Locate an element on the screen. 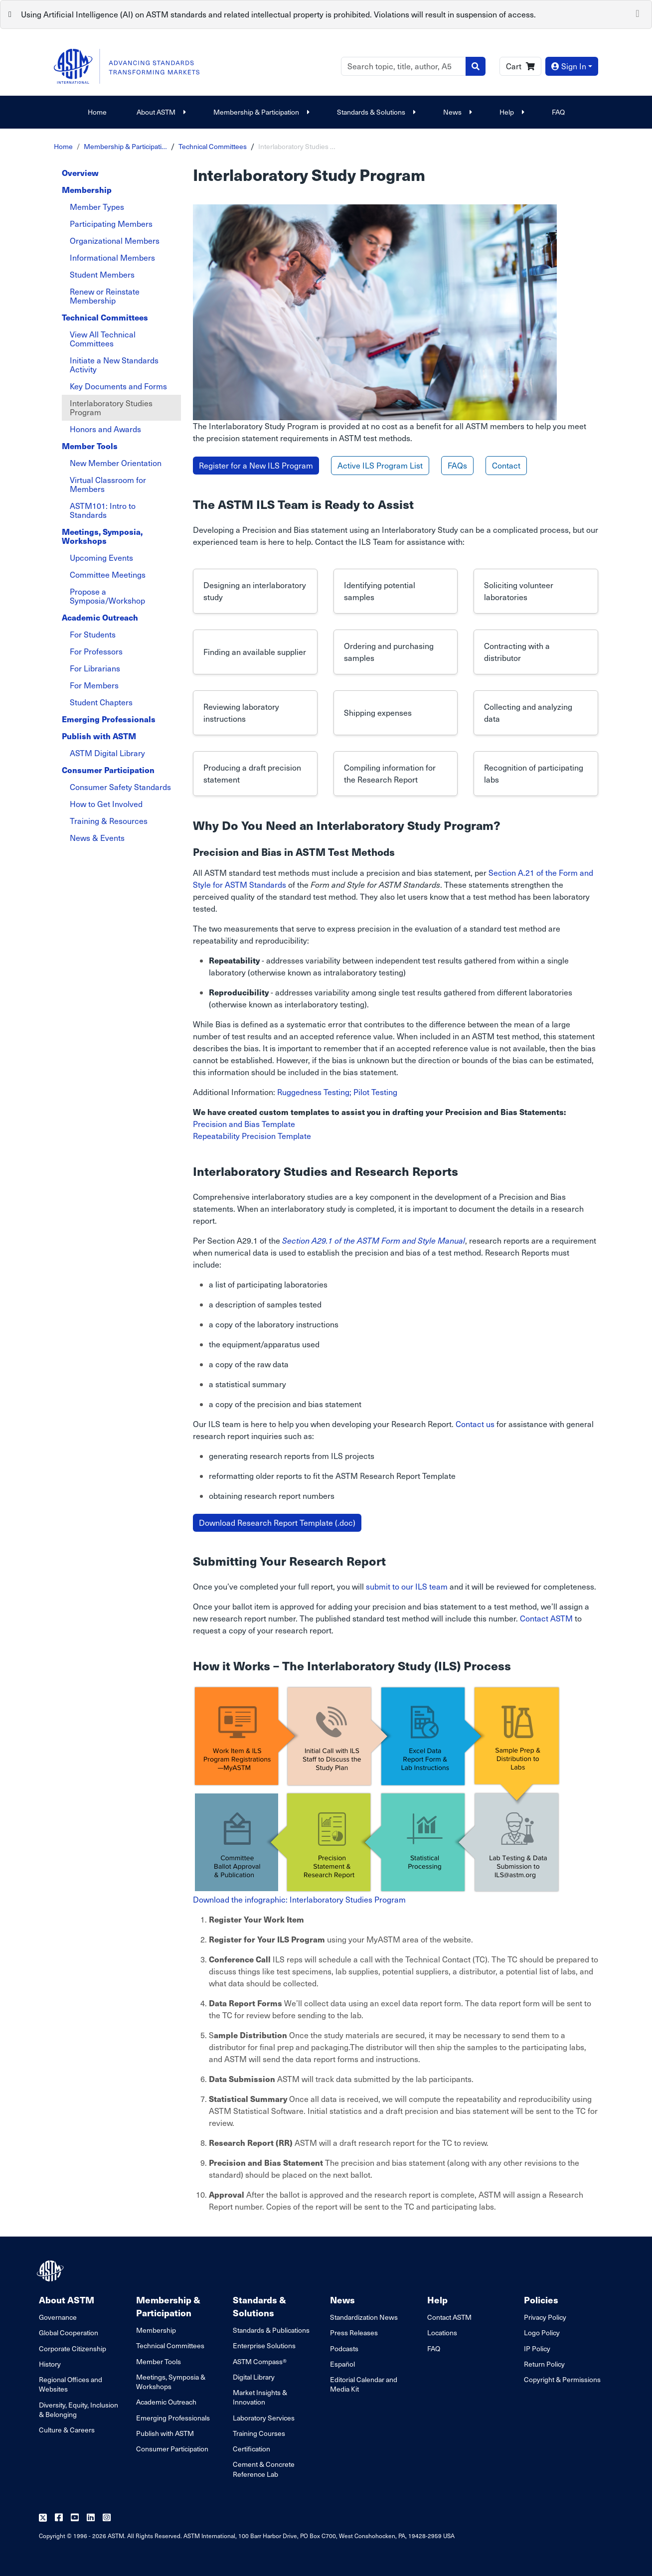  Register for a New ILS Program is located at coordinates (256, 465).